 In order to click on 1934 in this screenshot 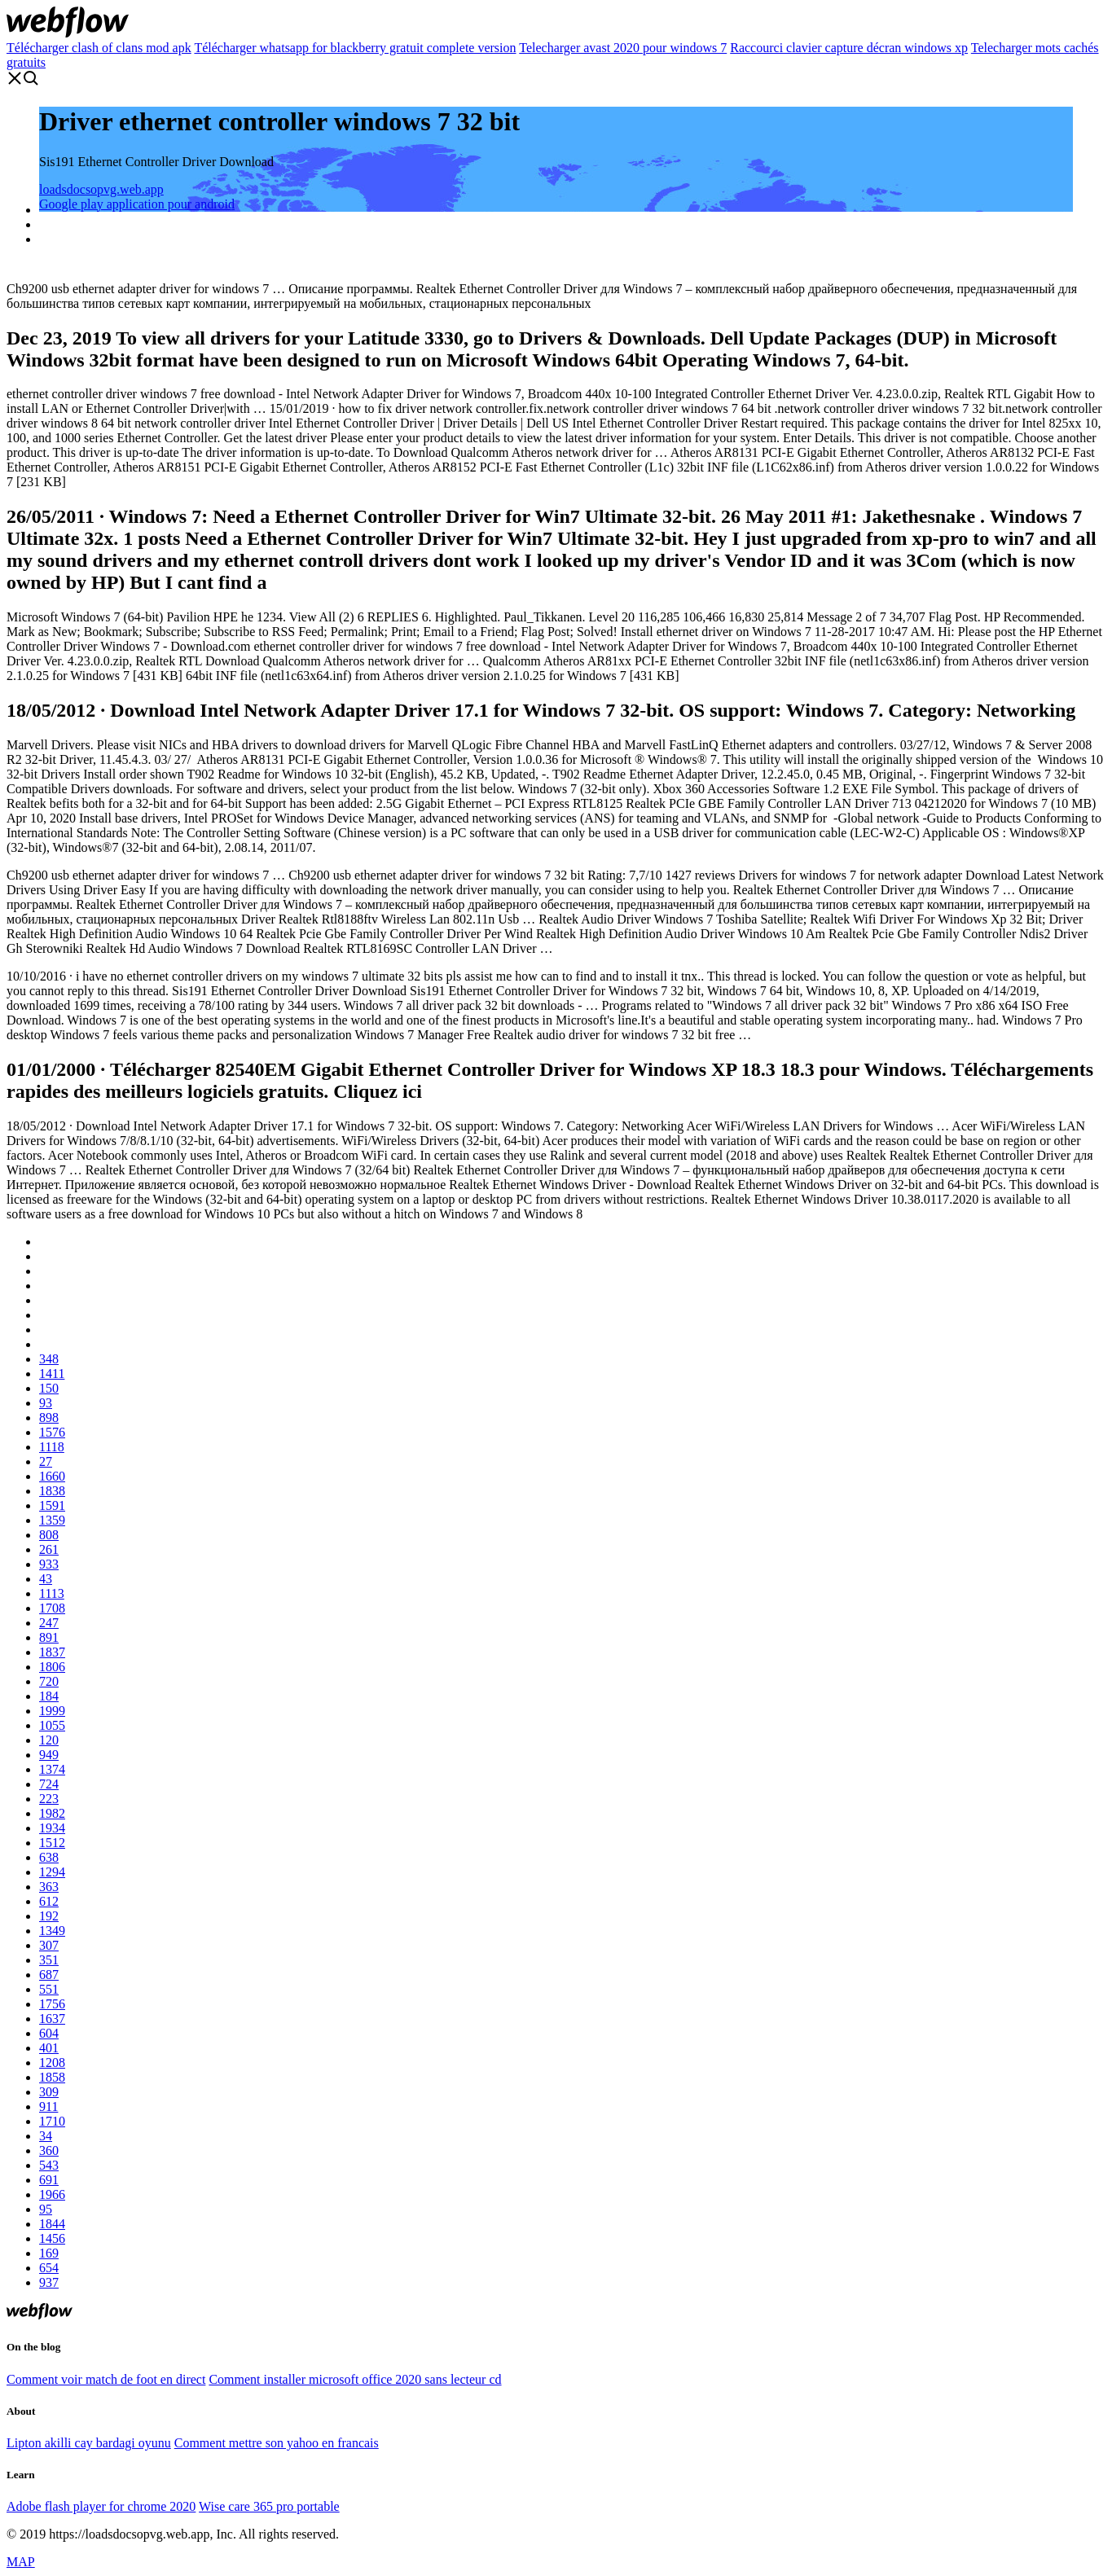, I will do `click(52, 1828)`.